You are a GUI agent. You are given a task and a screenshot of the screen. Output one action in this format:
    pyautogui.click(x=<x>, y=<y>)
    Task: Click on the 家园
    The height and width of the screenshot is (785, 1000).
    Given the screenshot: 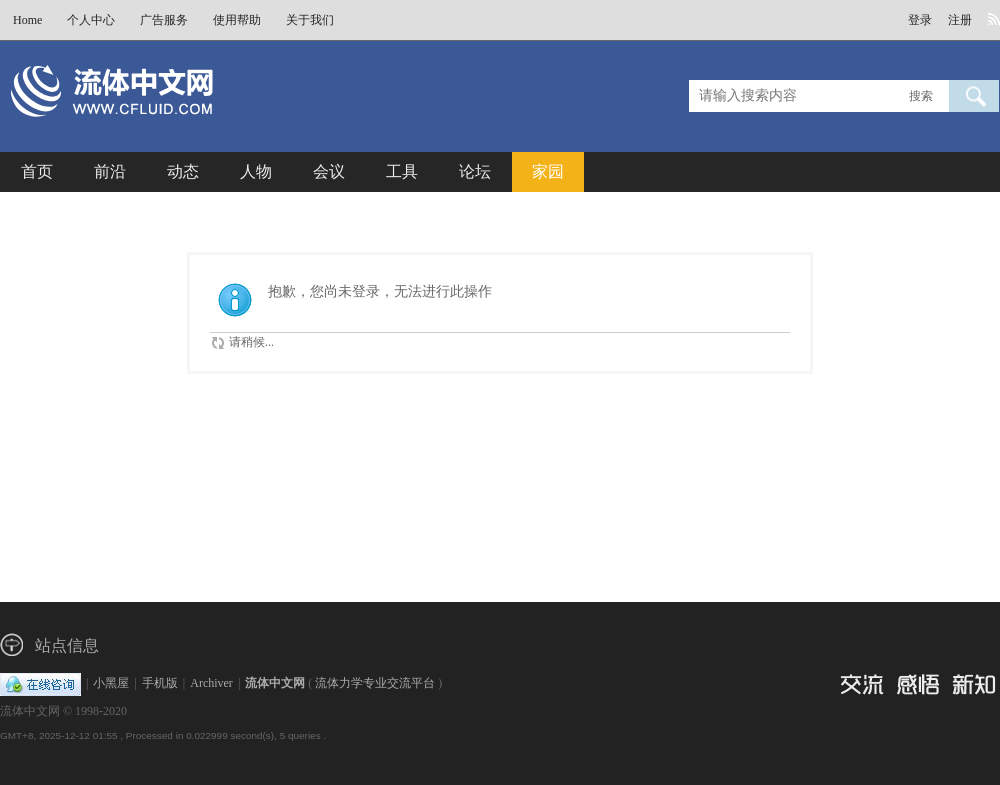 What is the action you would take?
    pyautogui.click(x=548, y=171)
    